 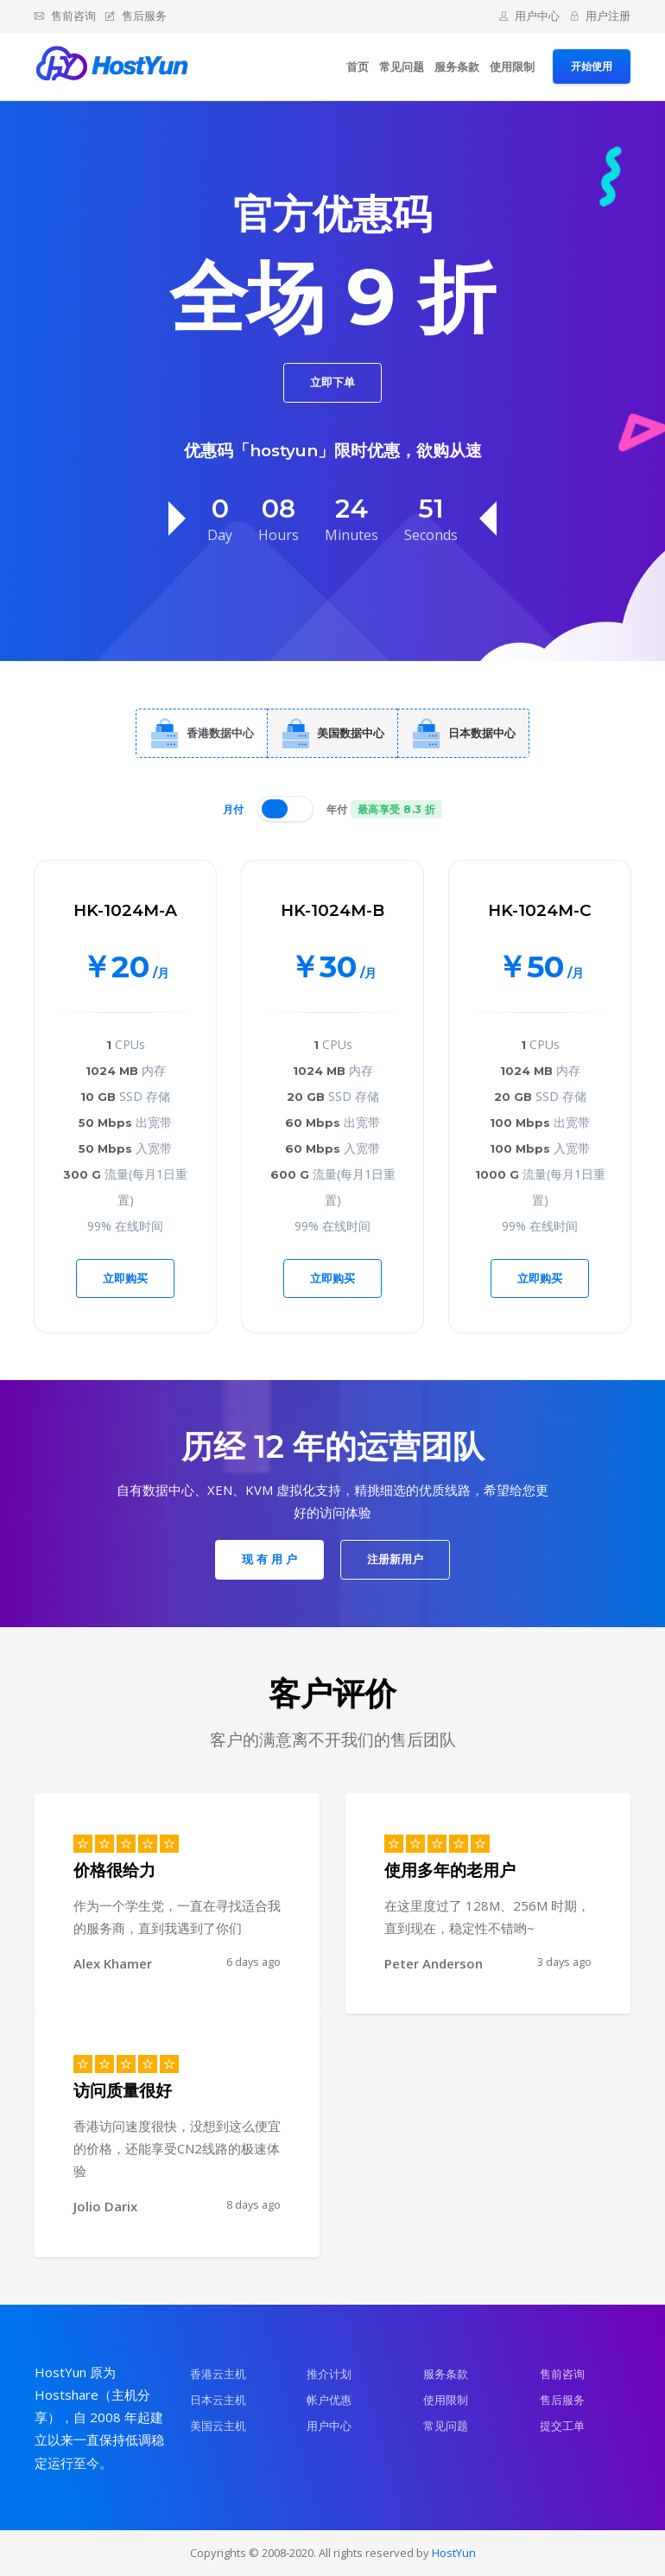 I want to click on 立即购买, so click(x=125, y=1278).